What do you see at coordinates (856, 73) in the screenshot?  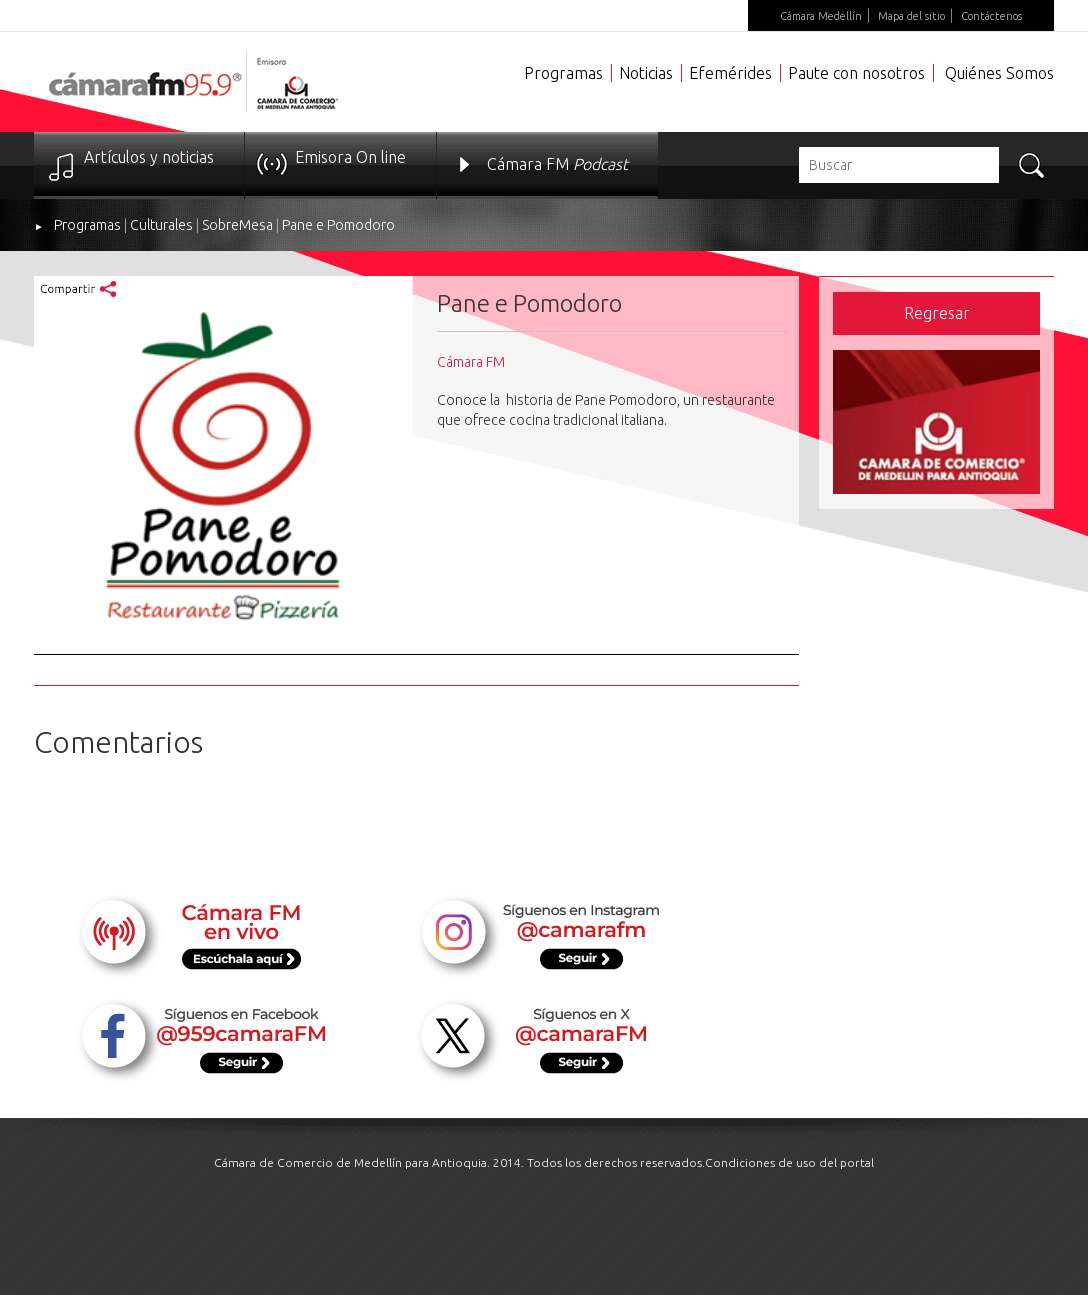 I see `Paute con nosotros` at bounding box center [856, 73].